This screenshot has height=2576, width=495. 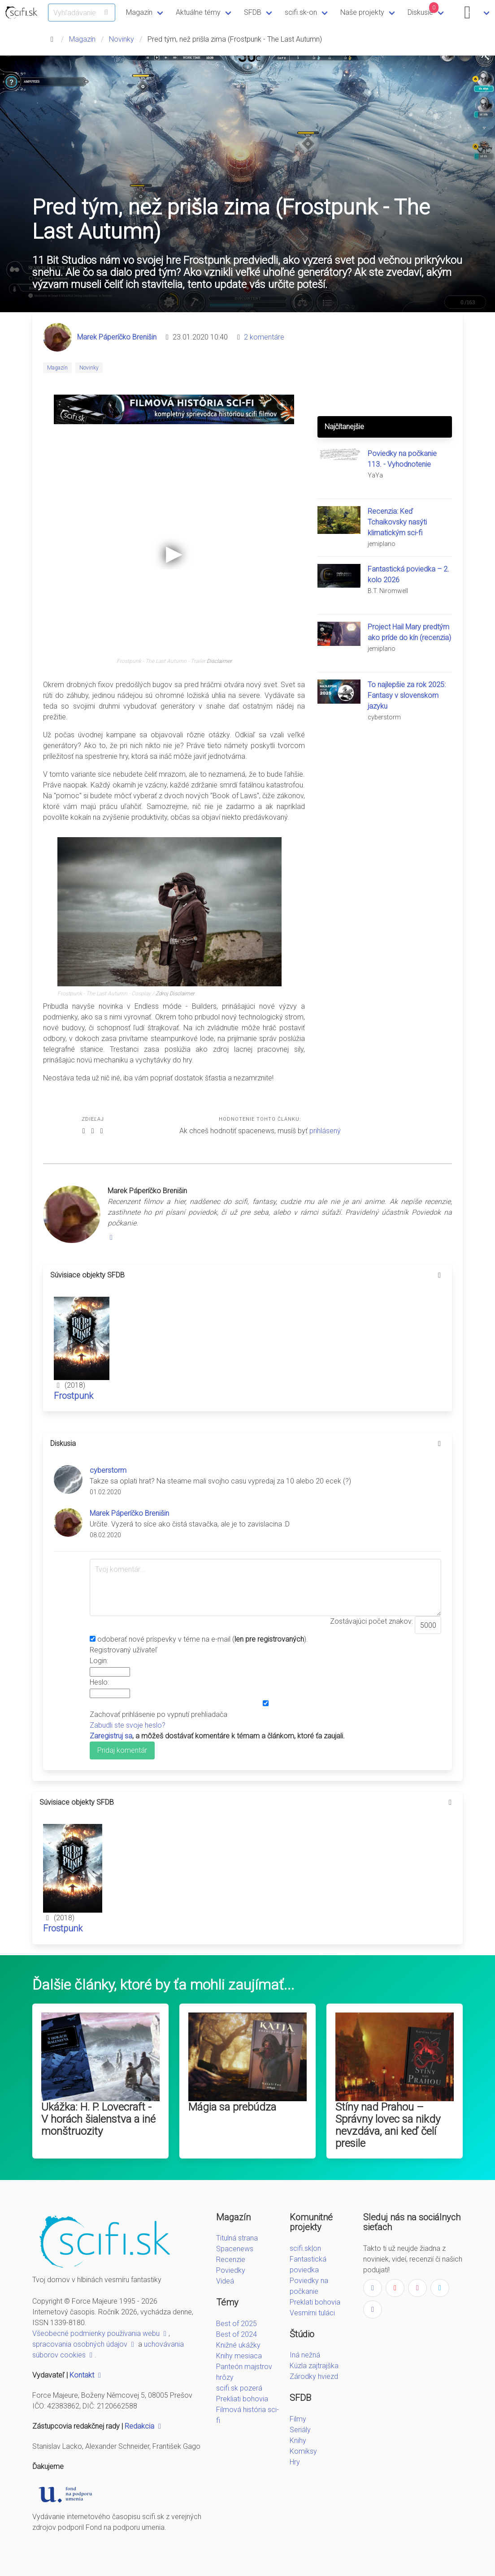 I want to click on Aktuálne témy, so click(x=198, y=12).